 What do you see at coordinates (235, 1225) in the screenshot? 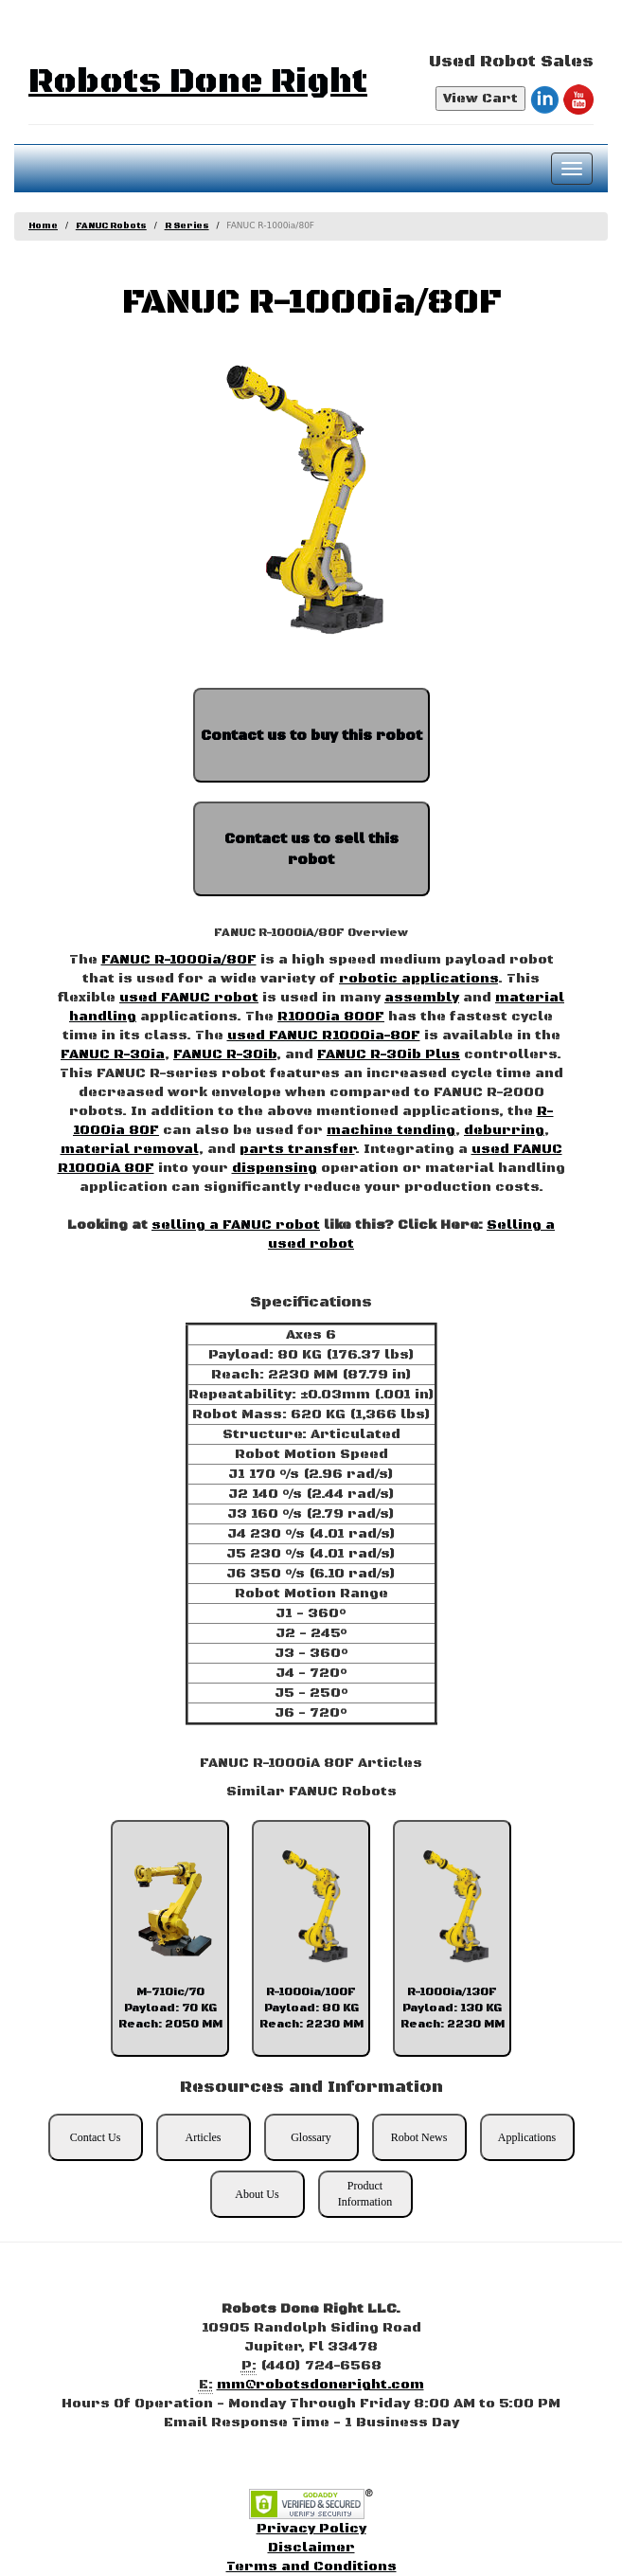
I see `selling a FANUC robot` at bounding box center [235, 1225].